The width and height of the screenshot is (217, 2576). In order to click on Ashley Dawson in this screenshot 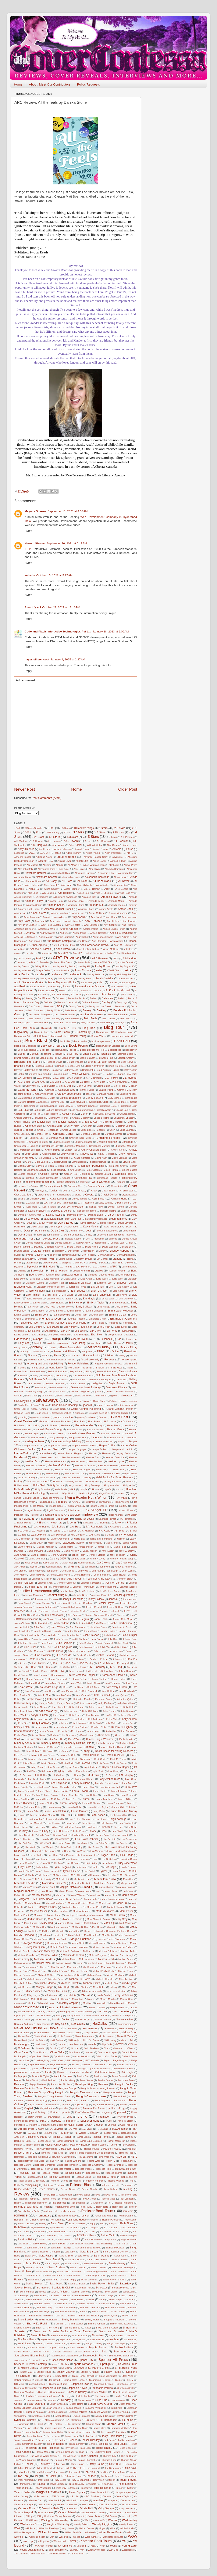, I will do `click(22, 966)`.